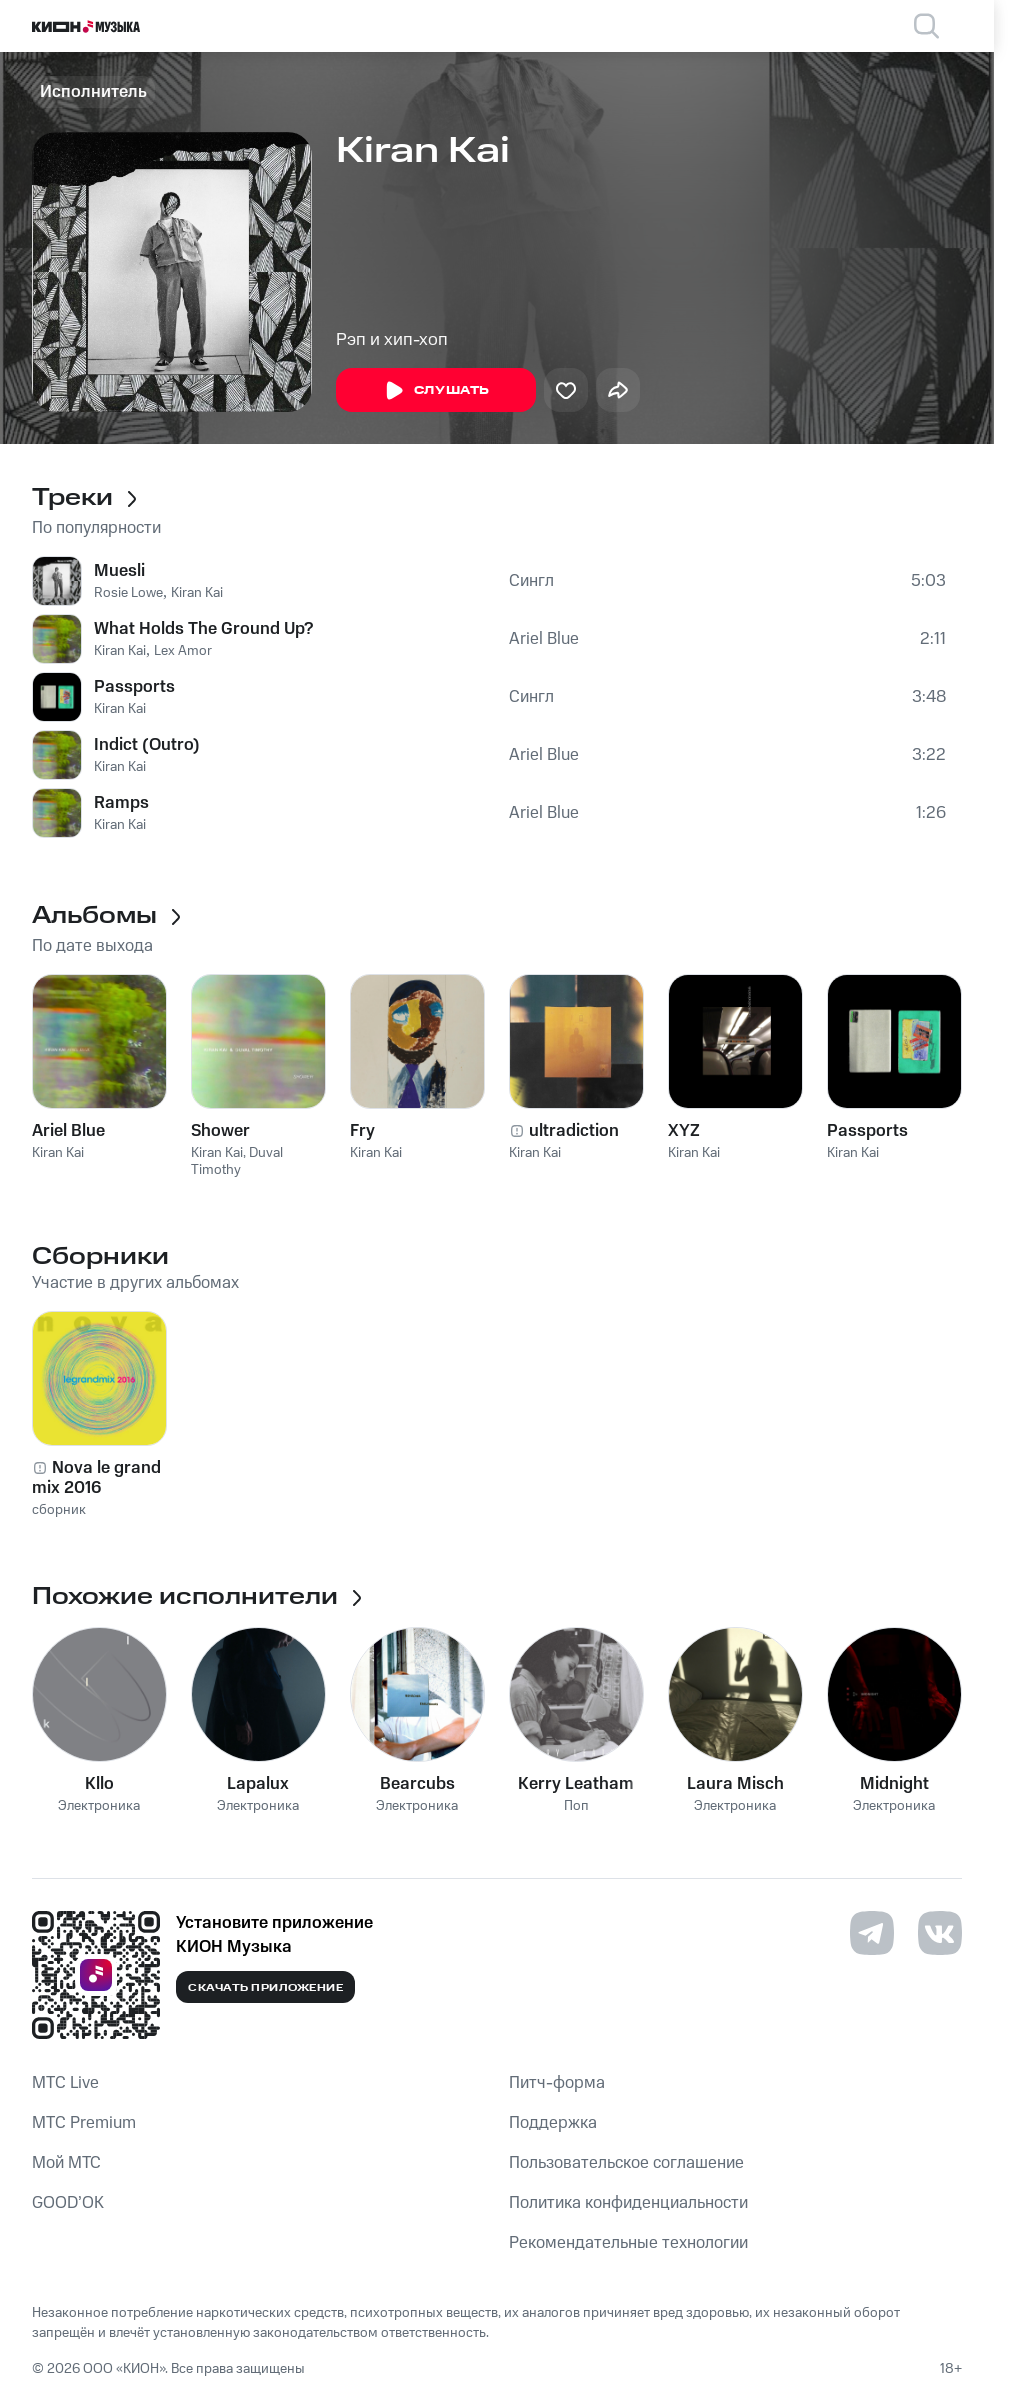  I want to click on Lex Amor, so click(183, 651).